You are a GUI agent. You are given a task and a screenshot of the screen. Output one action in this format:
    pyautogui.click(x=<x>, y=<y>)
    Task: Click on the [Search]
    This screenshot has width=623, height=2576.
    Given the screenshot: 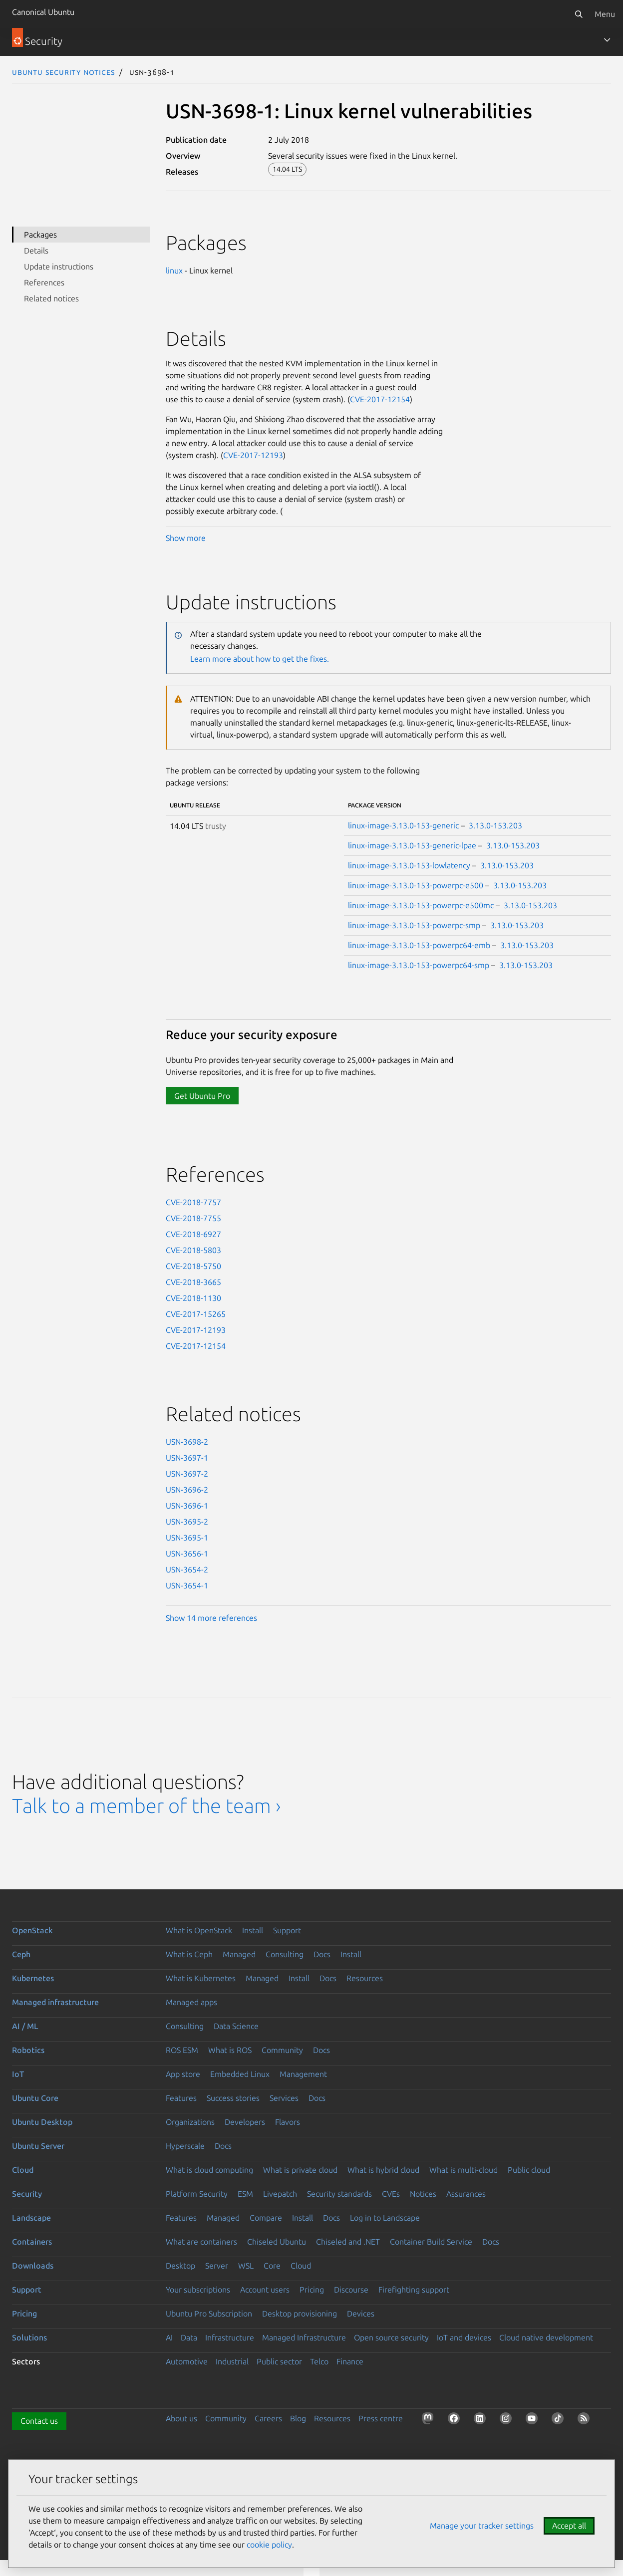 What is the action you would take?
    pyautogui.click(x=579, y=14)
    